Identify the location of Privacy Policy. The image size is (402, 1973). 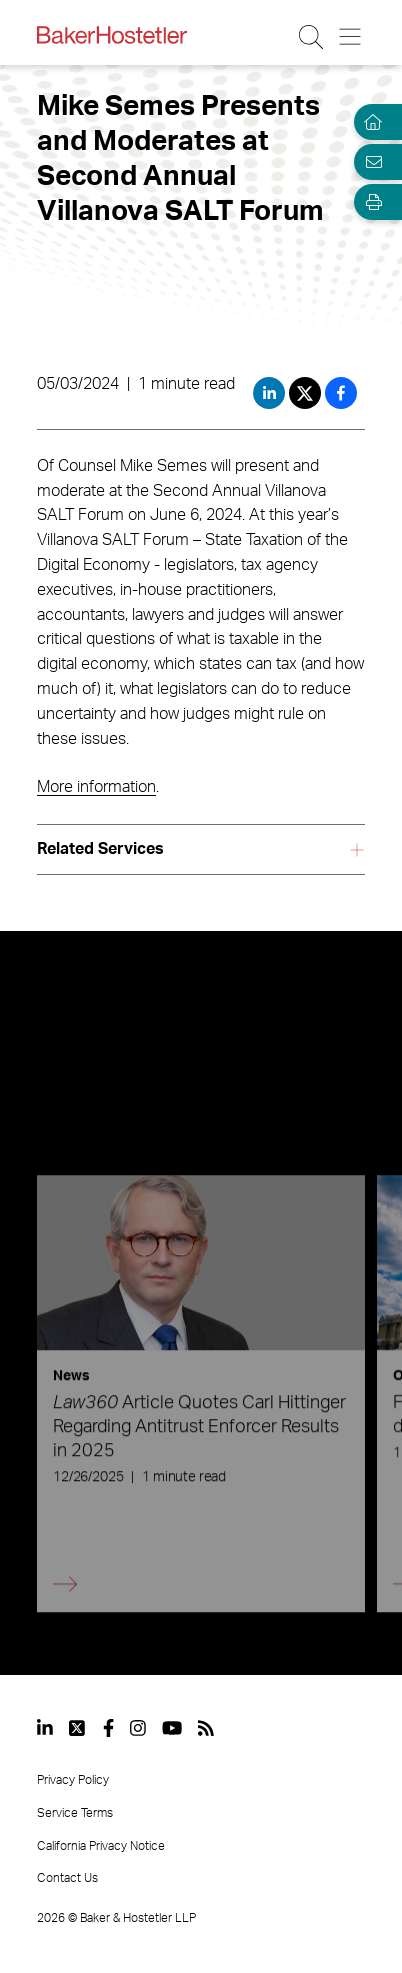
(73, 1780).